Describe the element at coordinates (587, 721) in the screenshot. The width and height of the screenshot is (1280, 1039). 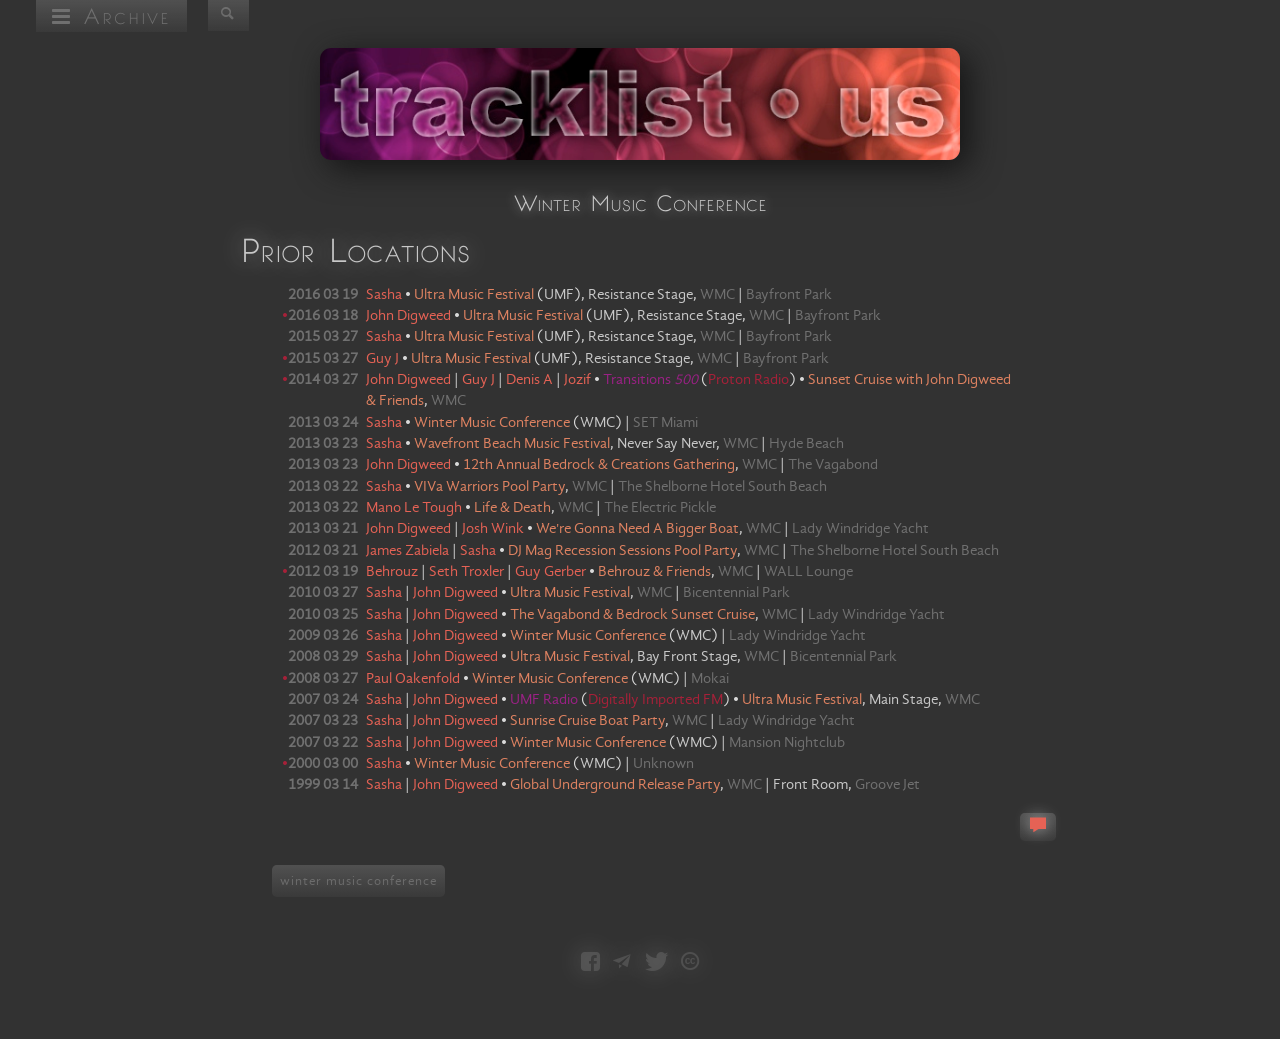
I see `Sunrise Cruise Boat Party` at that location.